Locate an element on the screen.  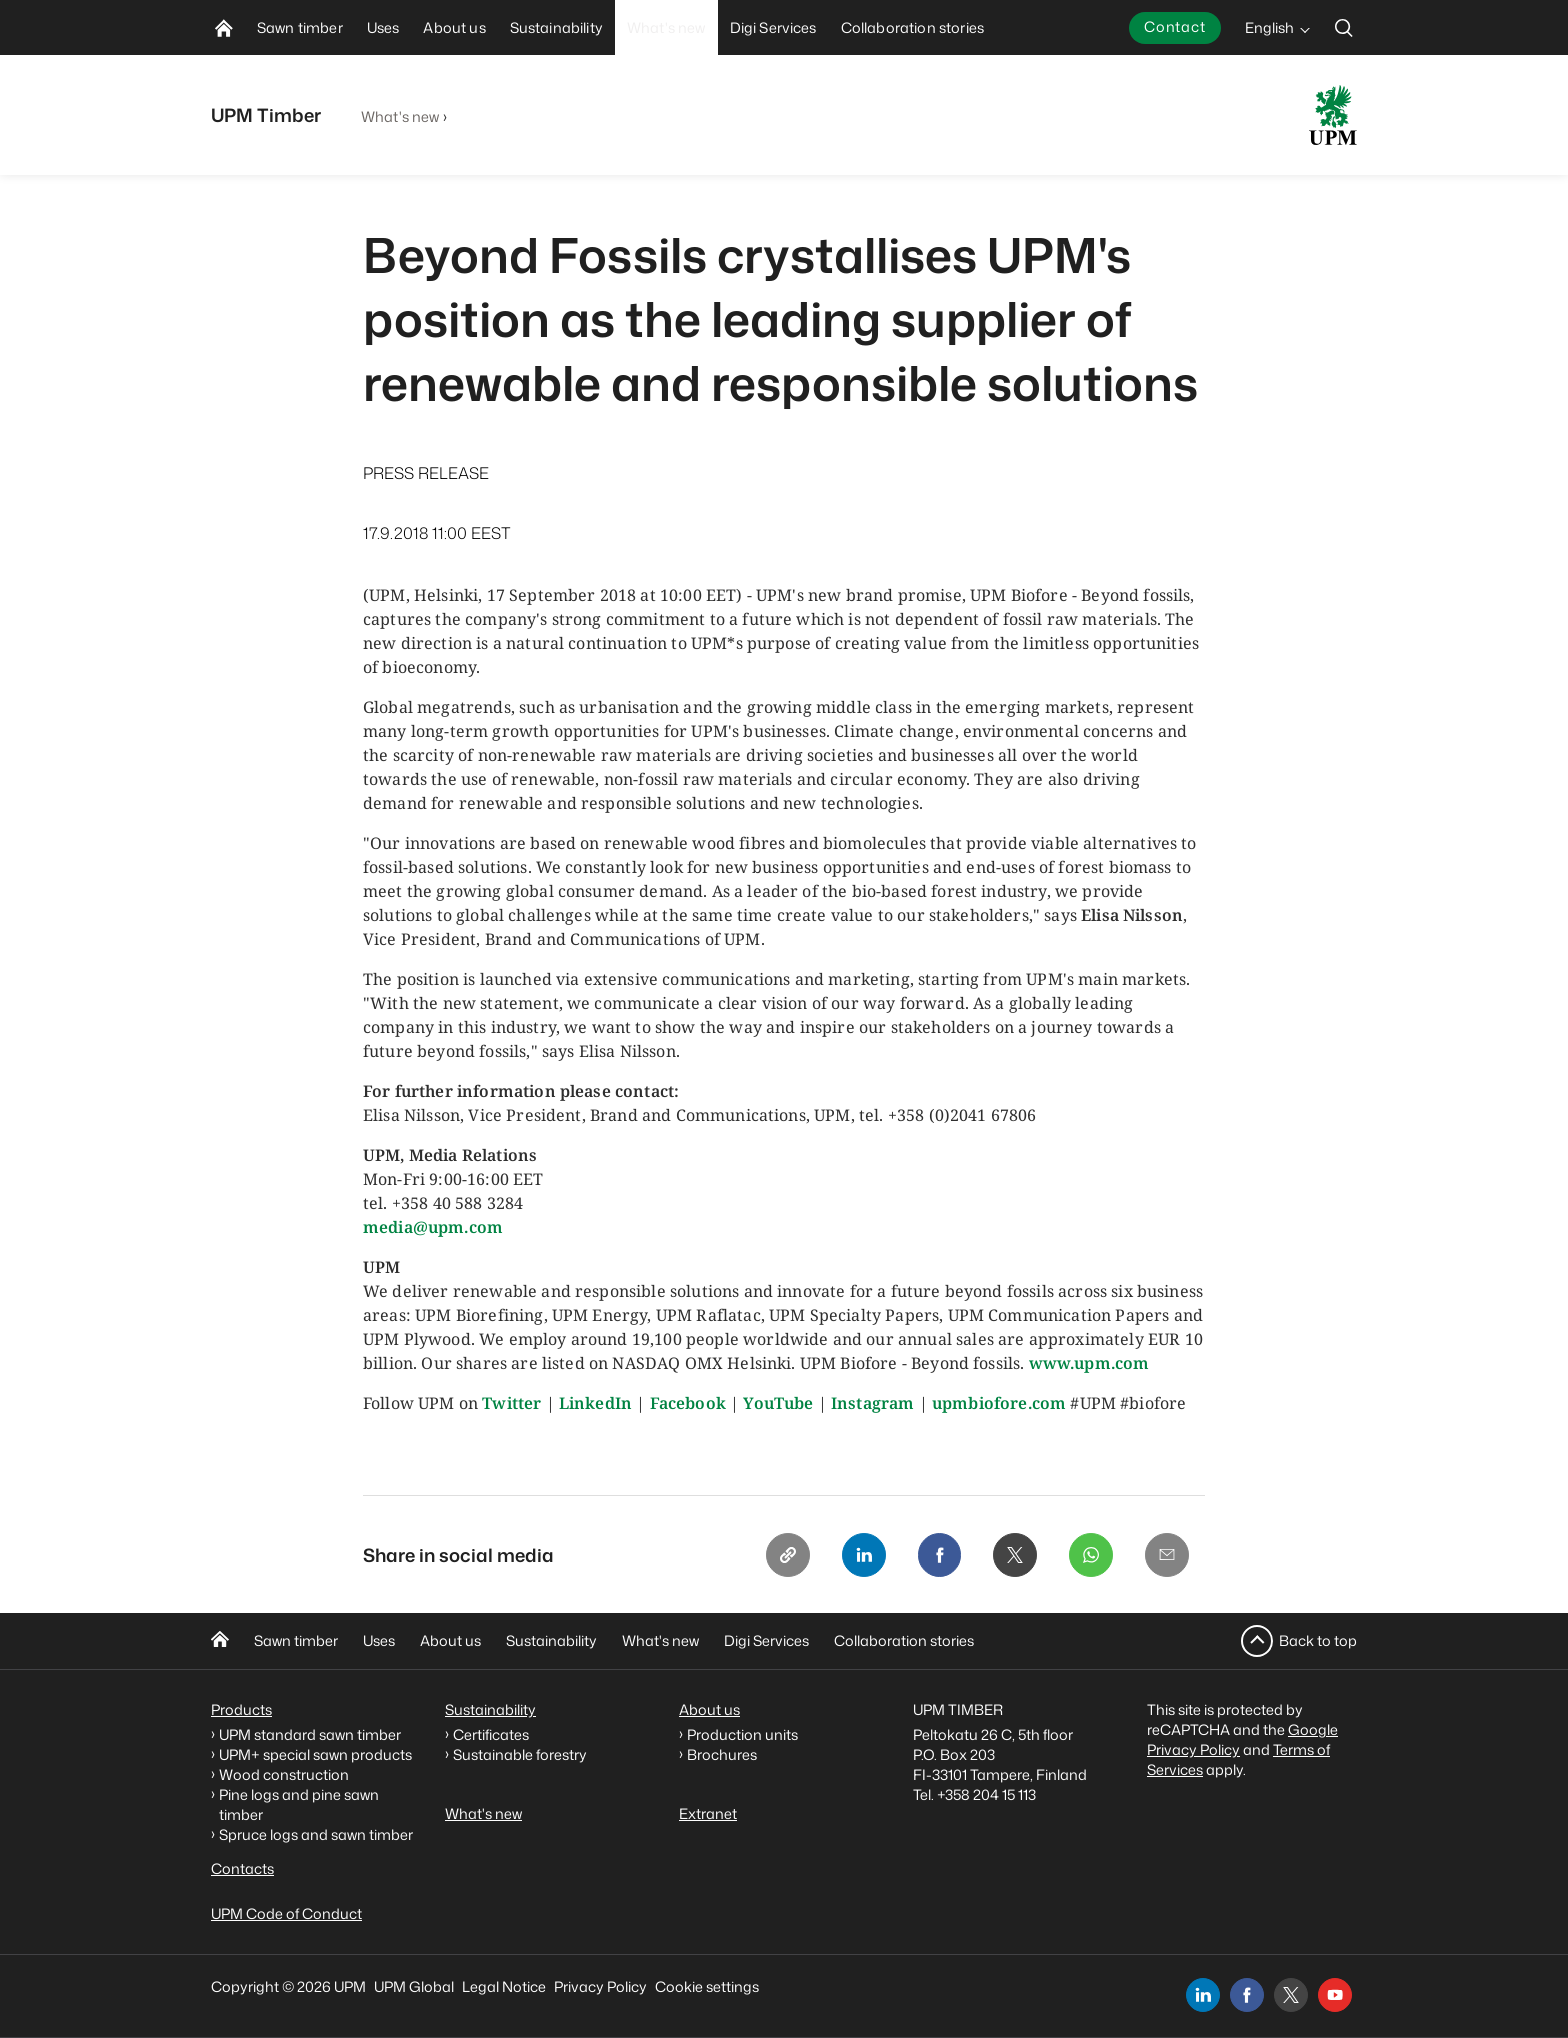
Twitter is located at coordinates (511, 1403).